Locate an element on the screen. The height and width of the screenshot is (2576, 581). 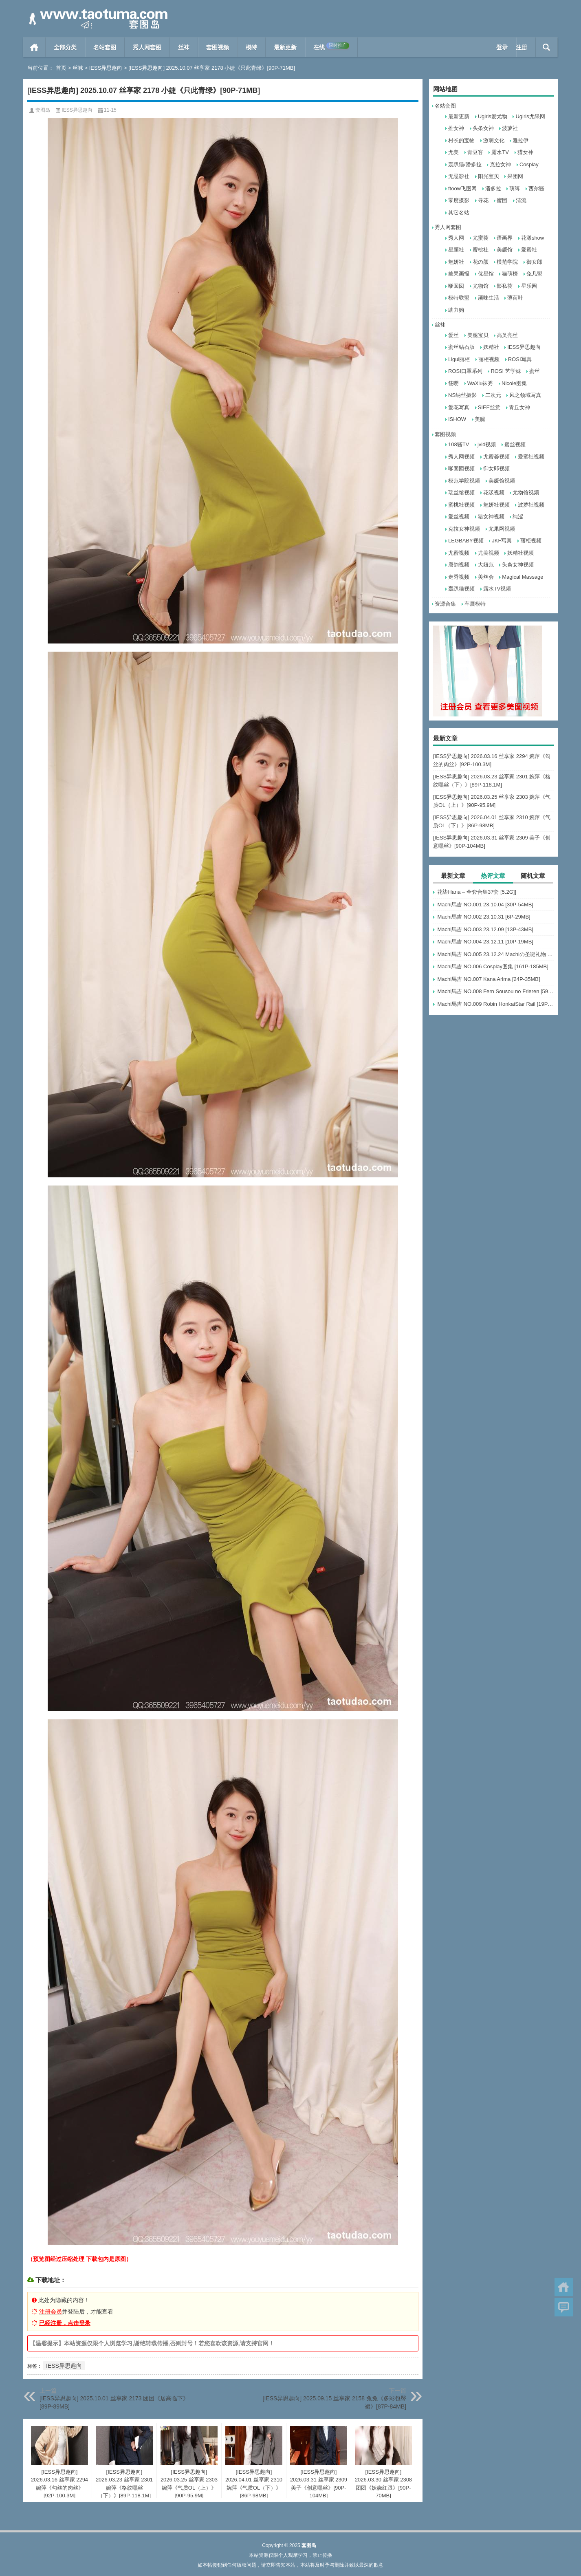
兔几盟 is located at coordinates (534, 274).